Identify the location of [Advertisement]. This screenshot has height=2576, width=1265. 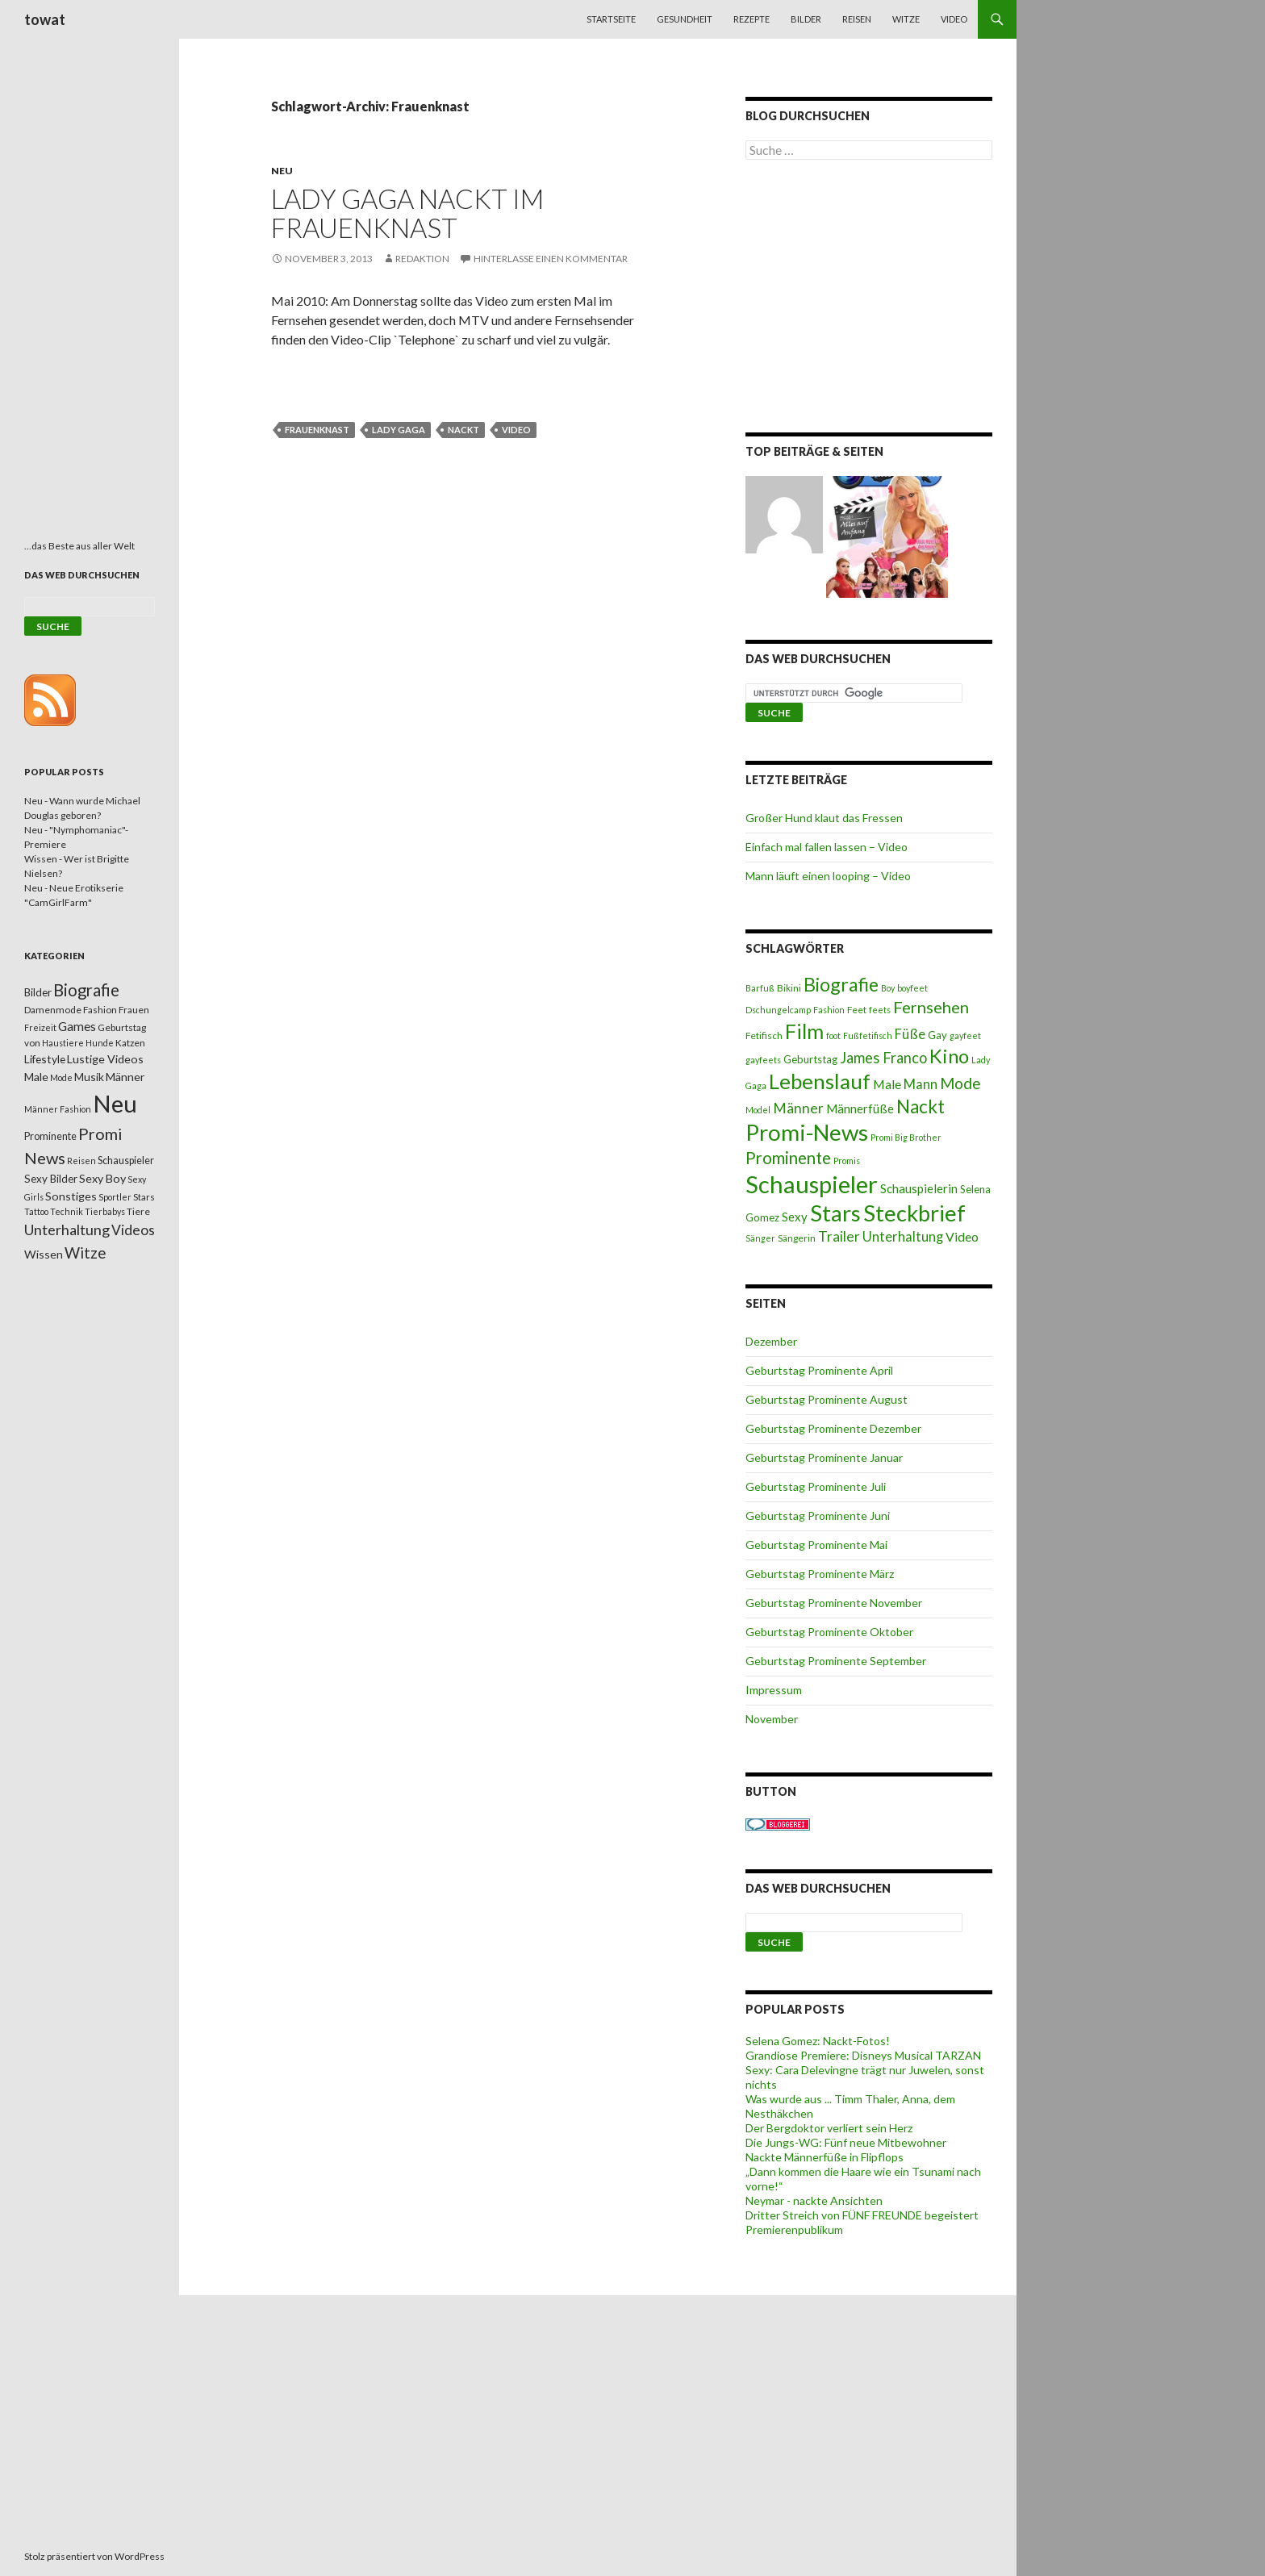
(868, 299).